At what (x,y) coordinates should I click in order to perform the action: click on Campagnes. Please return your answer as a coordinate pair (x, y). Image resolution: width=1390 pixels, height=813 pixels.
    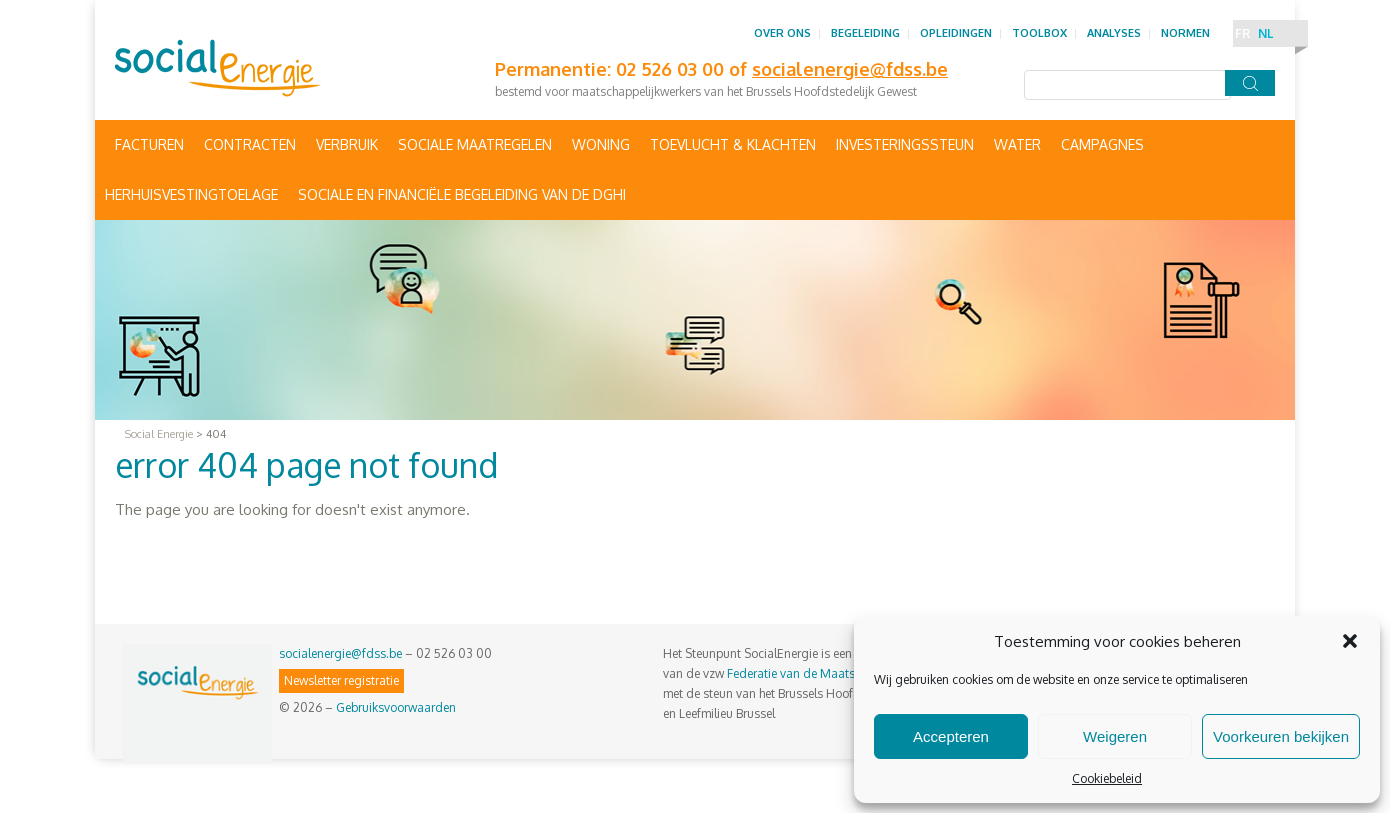
    Looking at the image, I should click on (1102, 144).